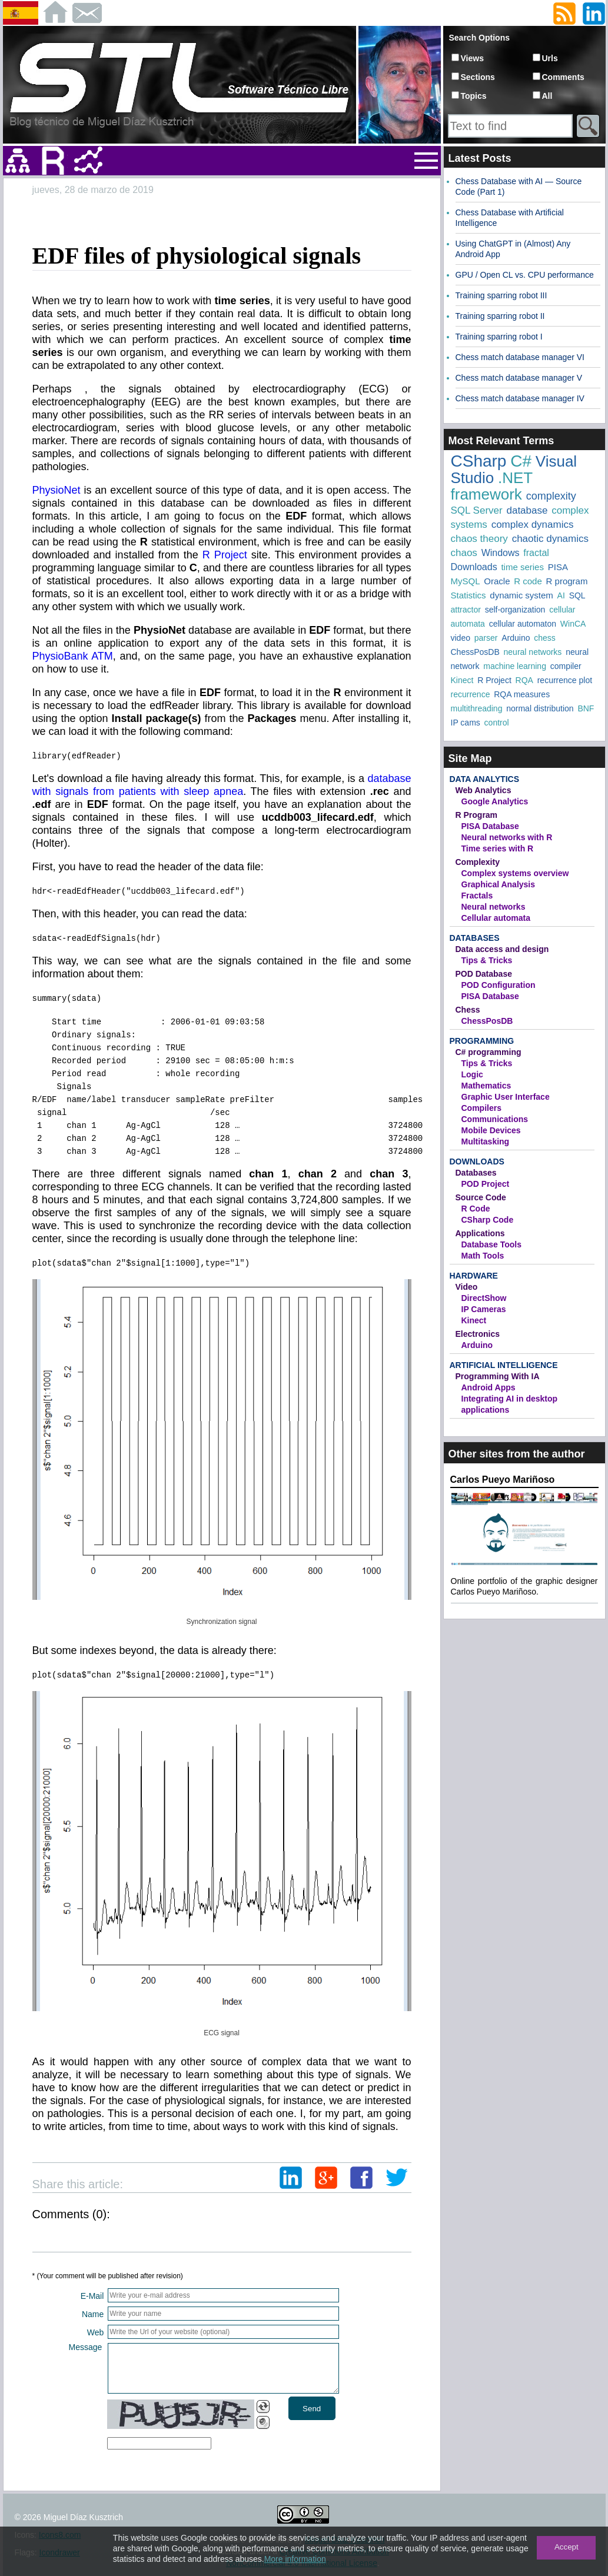  Describe the element at coordinates (501, 295) in the screenshot. I see `Training sparring robot III` at that location.